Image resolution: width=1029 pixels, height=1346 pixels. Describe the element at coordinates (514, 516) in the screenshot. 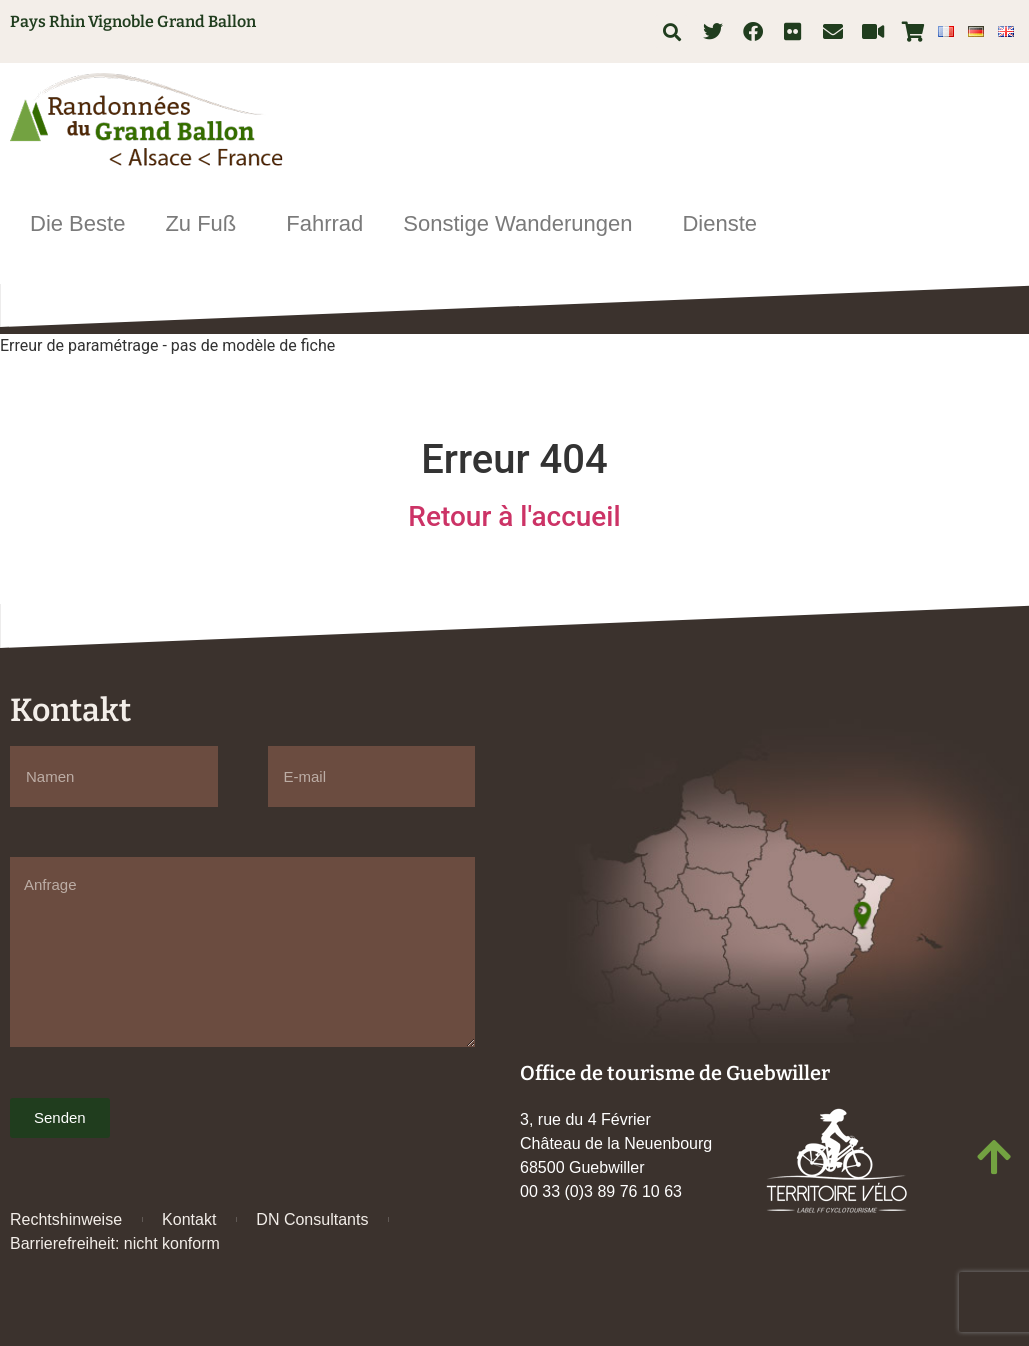

I see `Retour à l'accueil` at that location.